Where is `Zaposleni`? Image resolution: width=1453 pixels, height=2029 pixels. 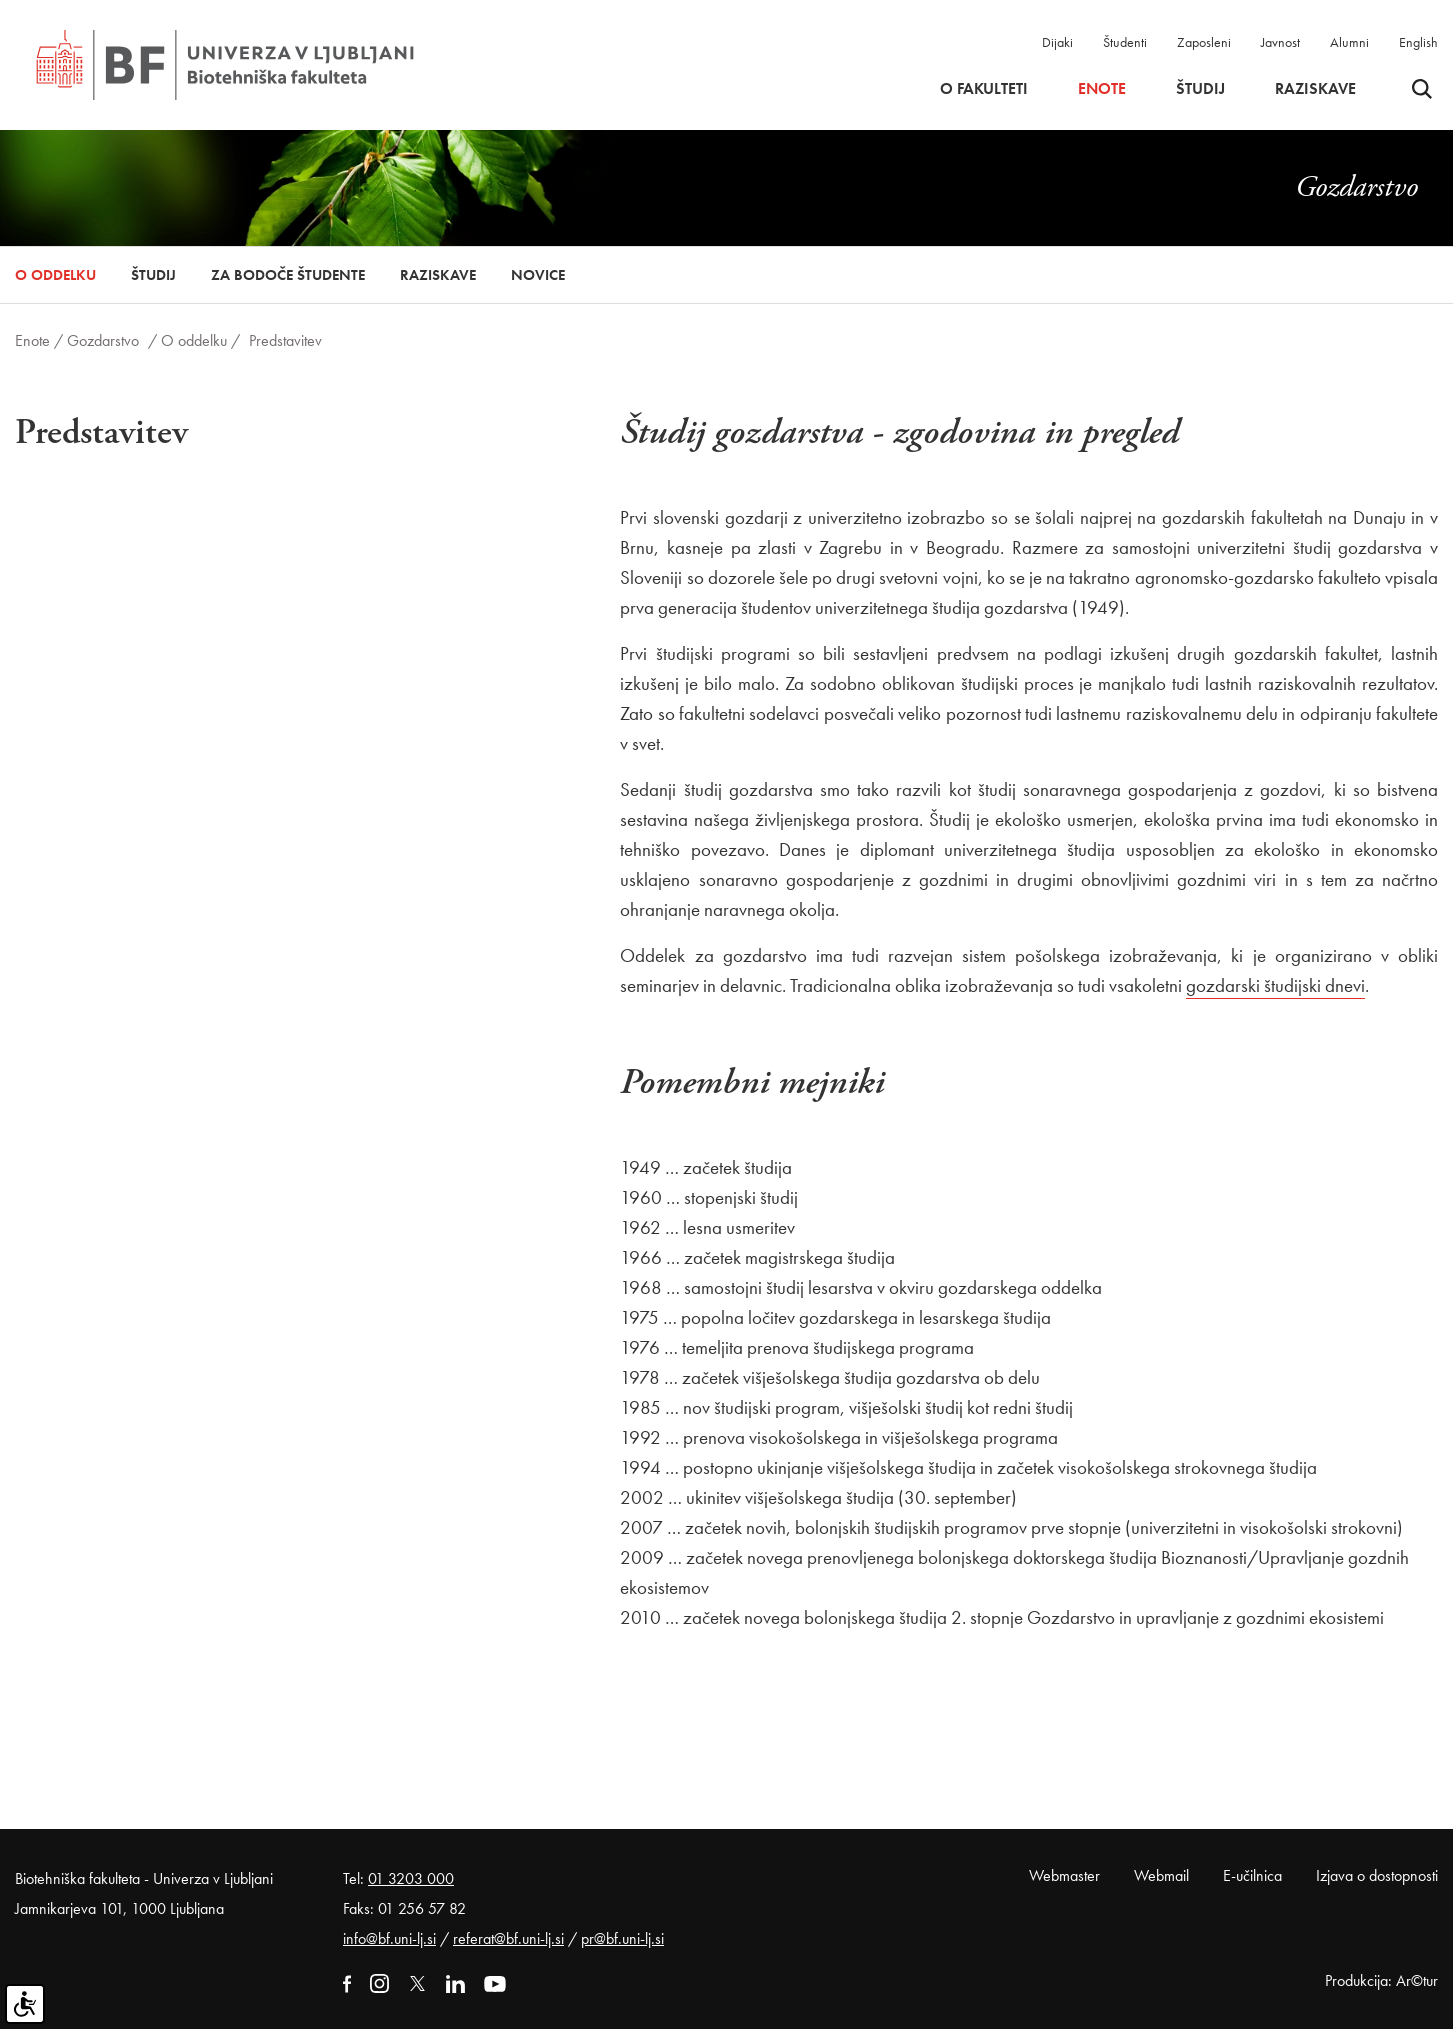 Zaposleni is located at coordinates (1204, 42).